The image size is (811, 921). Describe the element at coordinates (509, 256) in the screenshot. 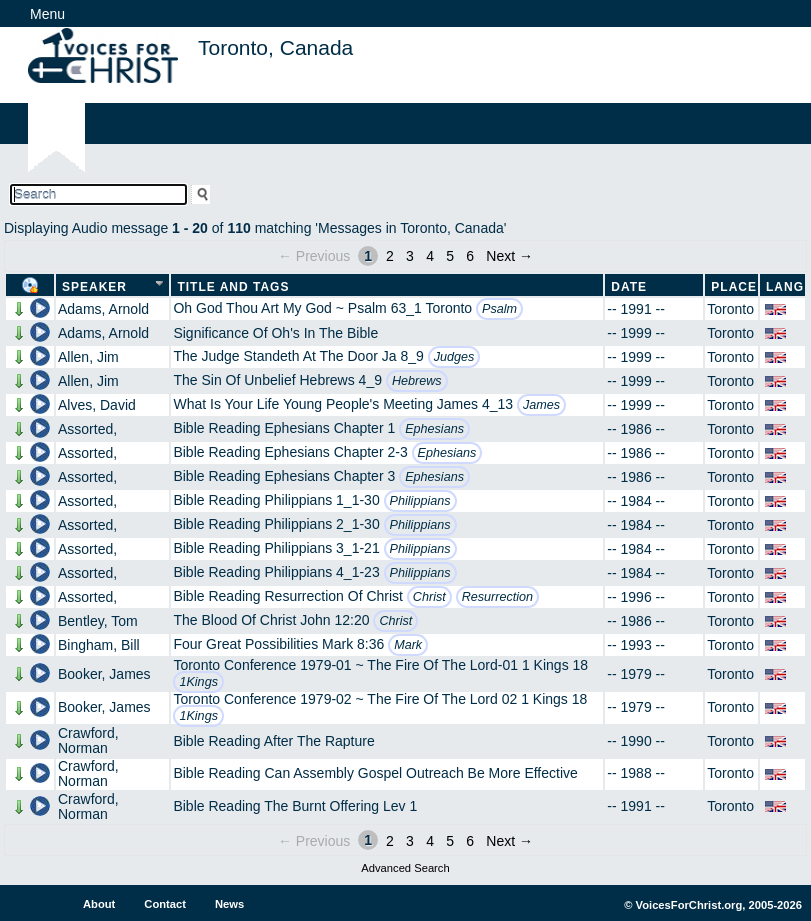

I see `Next →` at that location.